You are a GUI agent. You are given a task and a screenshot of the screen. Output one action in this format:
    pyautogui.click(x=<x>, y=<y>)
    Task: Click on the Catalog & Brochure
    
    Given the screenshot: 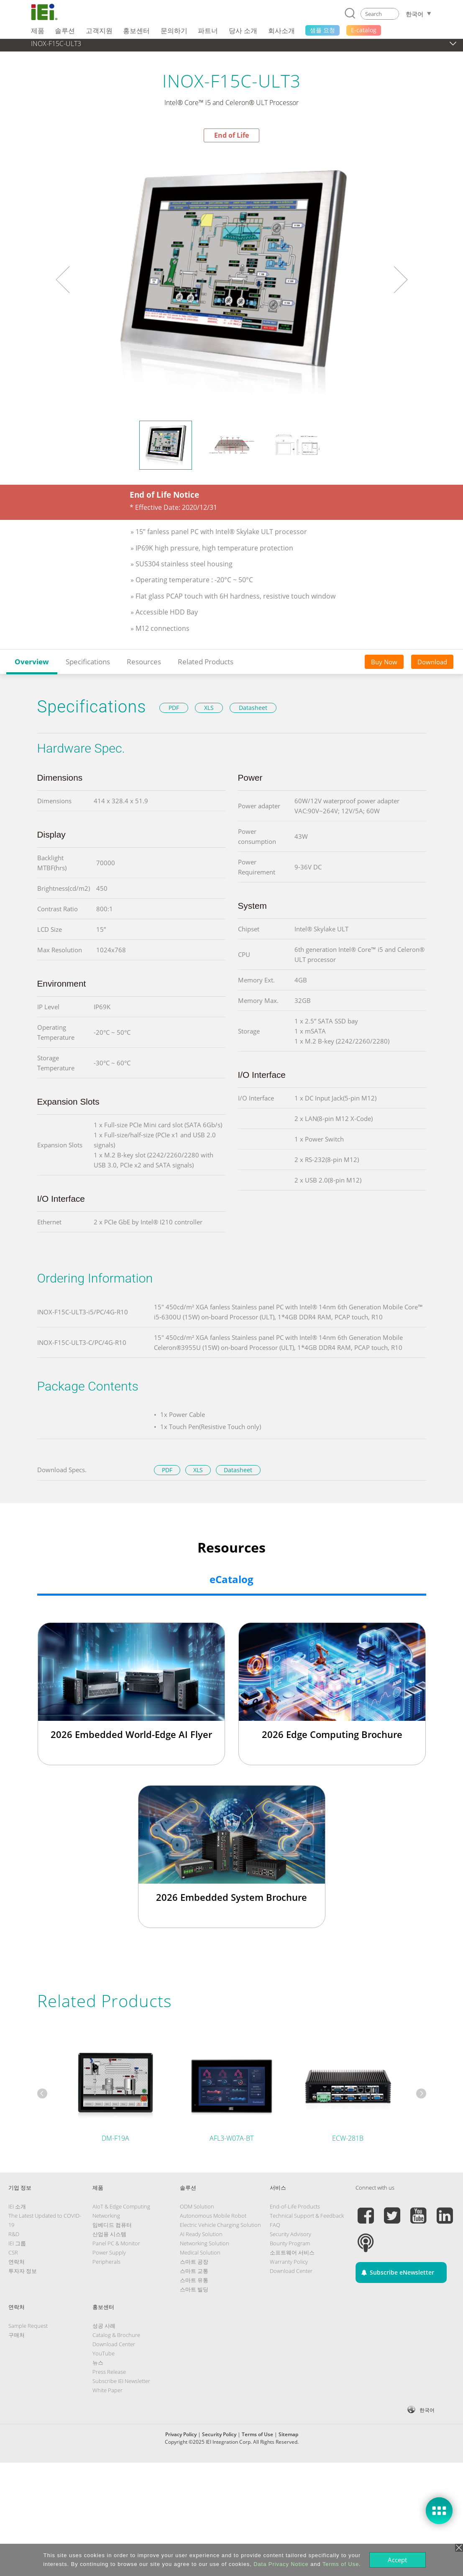 What is the action you would take?
    pyautogui.click(x=116, y=2335)
    